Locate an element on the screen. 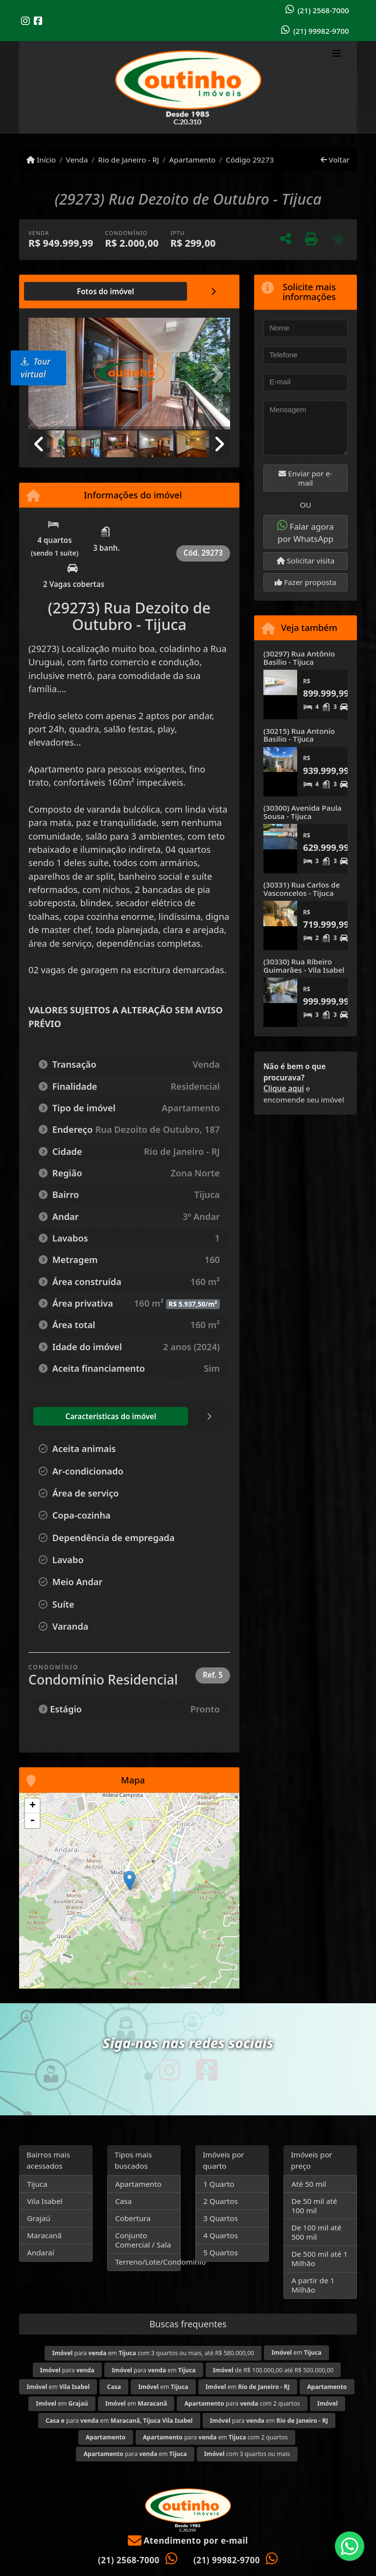 The image size is (376, 2576). (30330) Rua Ribeiro Guimarães - Vila Isabel is located at coordinates (303, 966).